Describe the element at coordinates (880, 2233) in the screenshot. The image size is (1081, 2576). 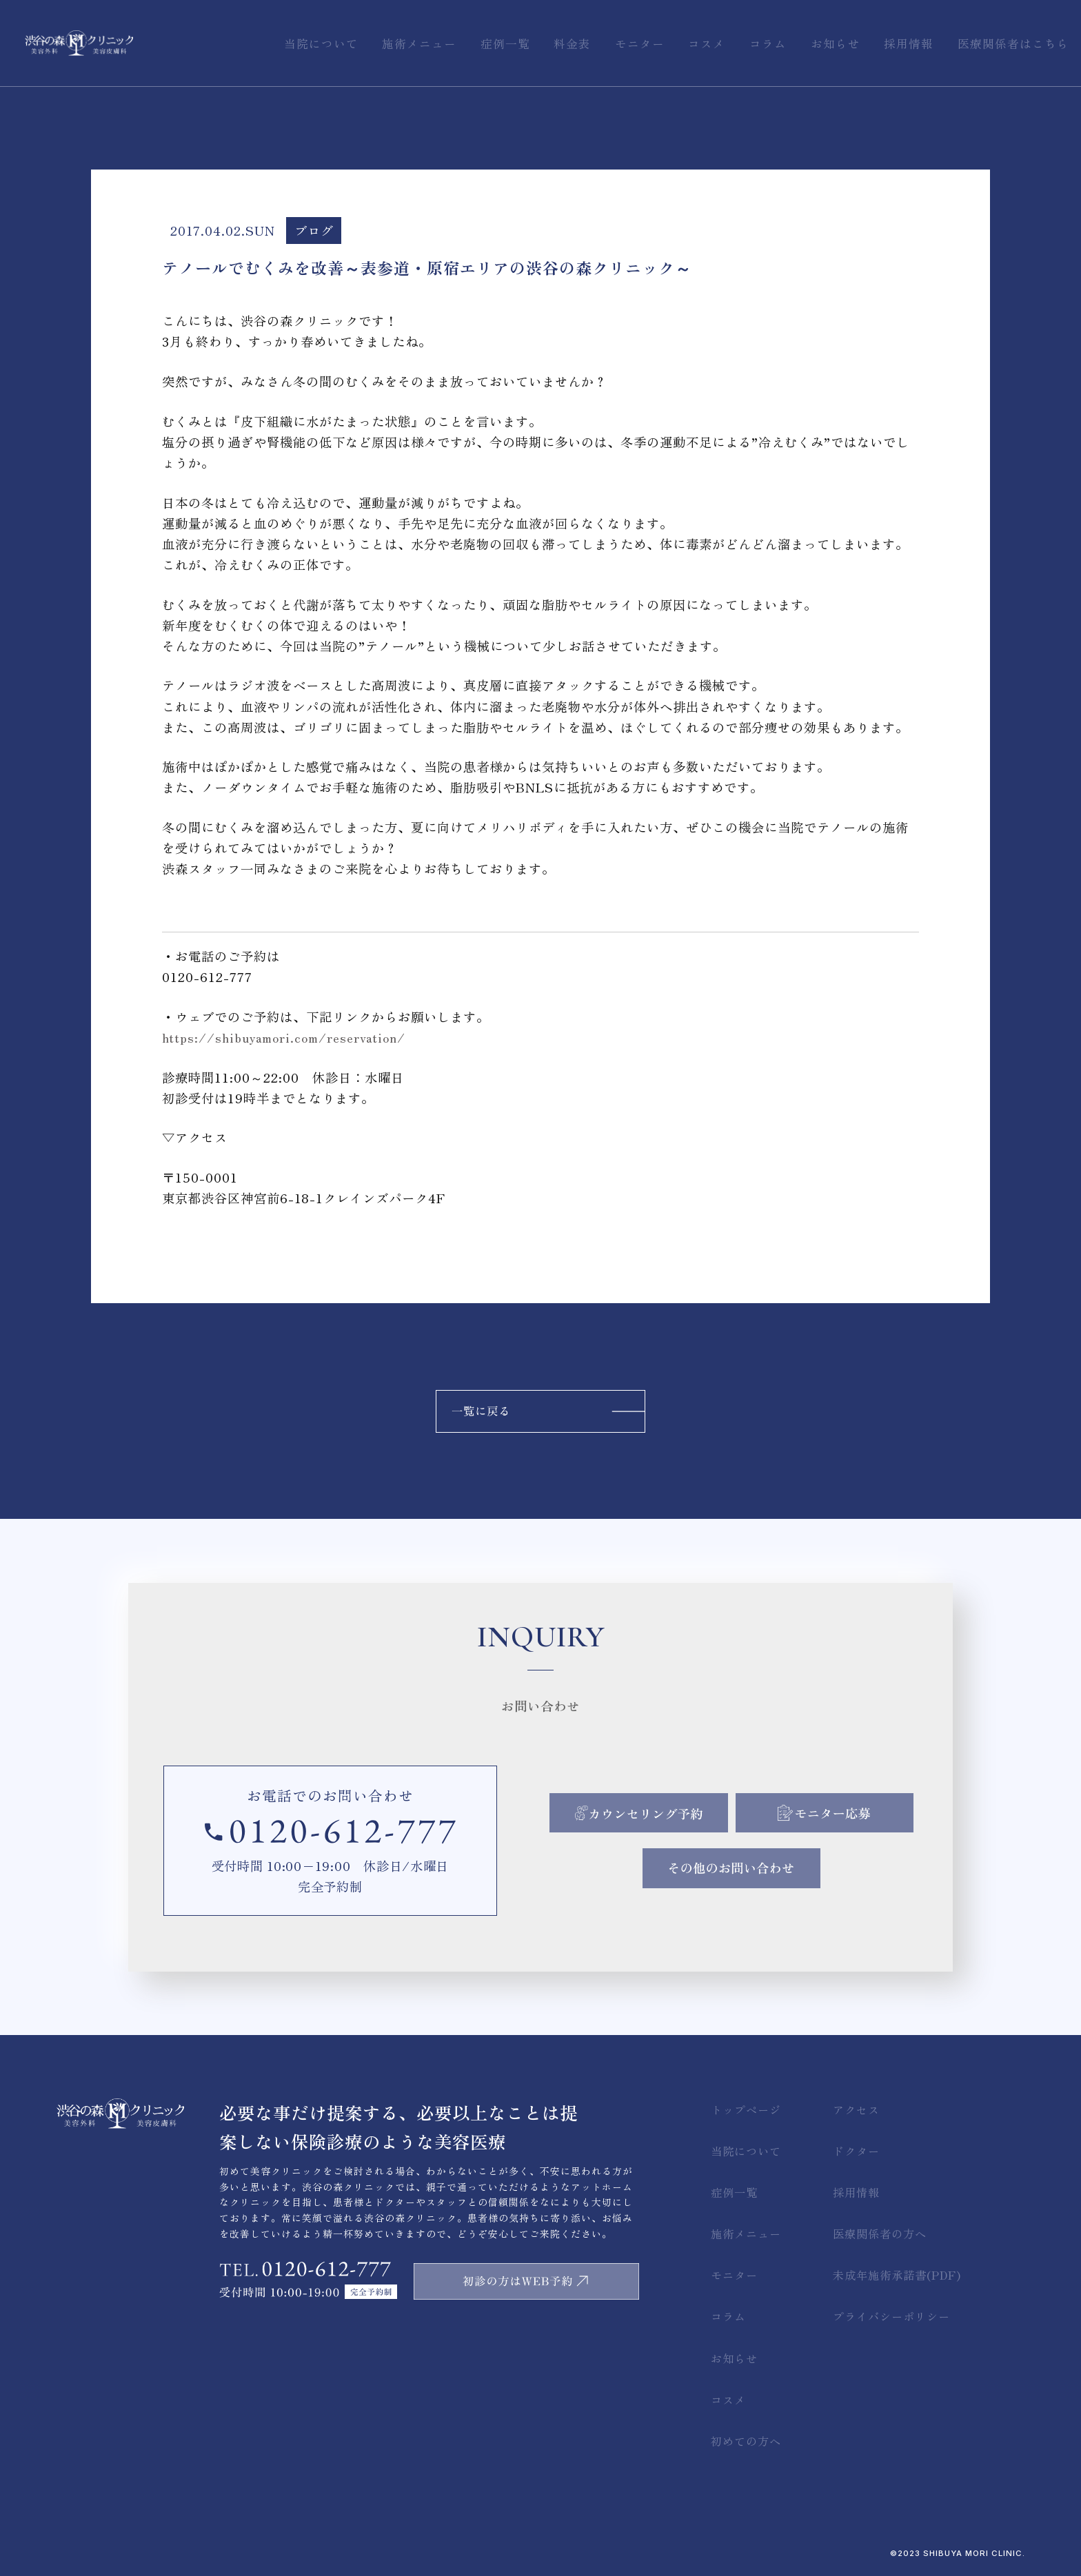
I see `医療関係者の方へ` at that location.